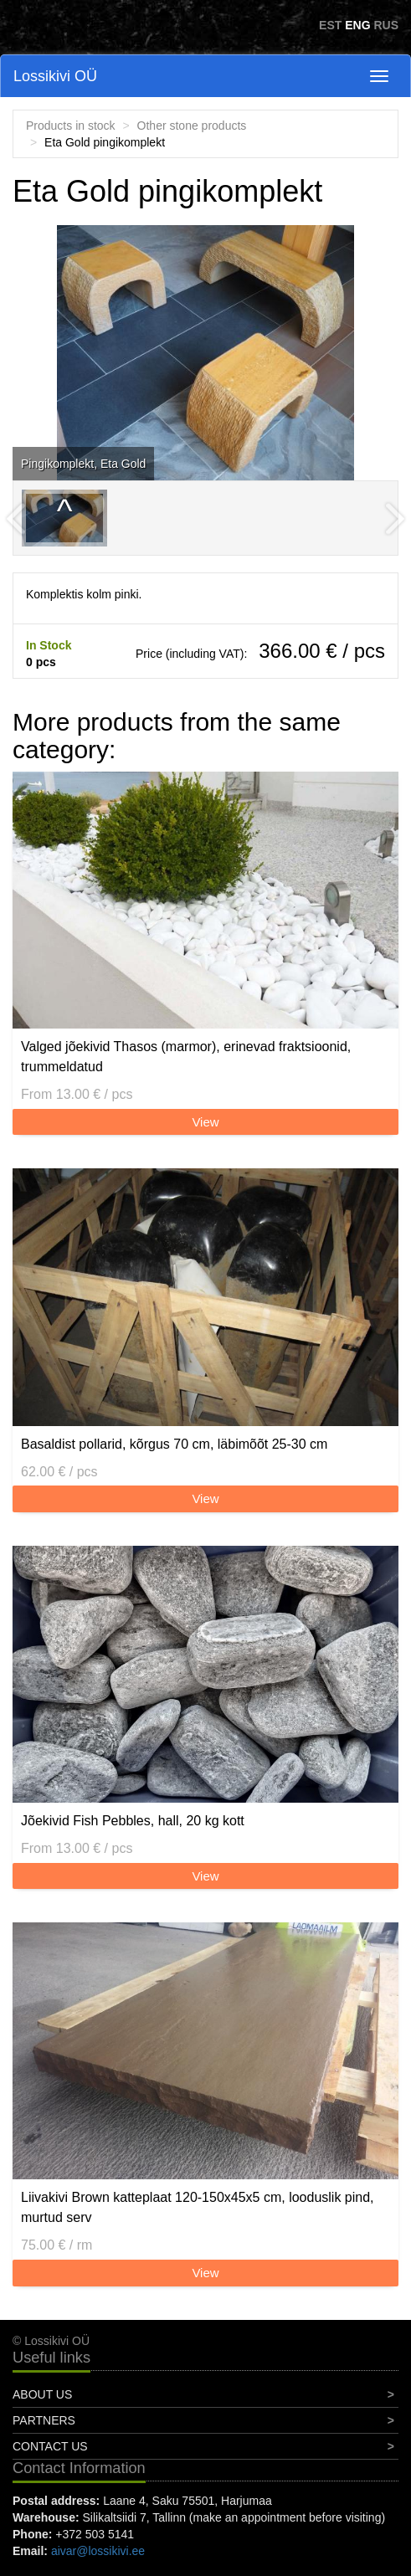  Describe the element at coordinates (385, 25) in the screenshot. I see `RUS` at that location.